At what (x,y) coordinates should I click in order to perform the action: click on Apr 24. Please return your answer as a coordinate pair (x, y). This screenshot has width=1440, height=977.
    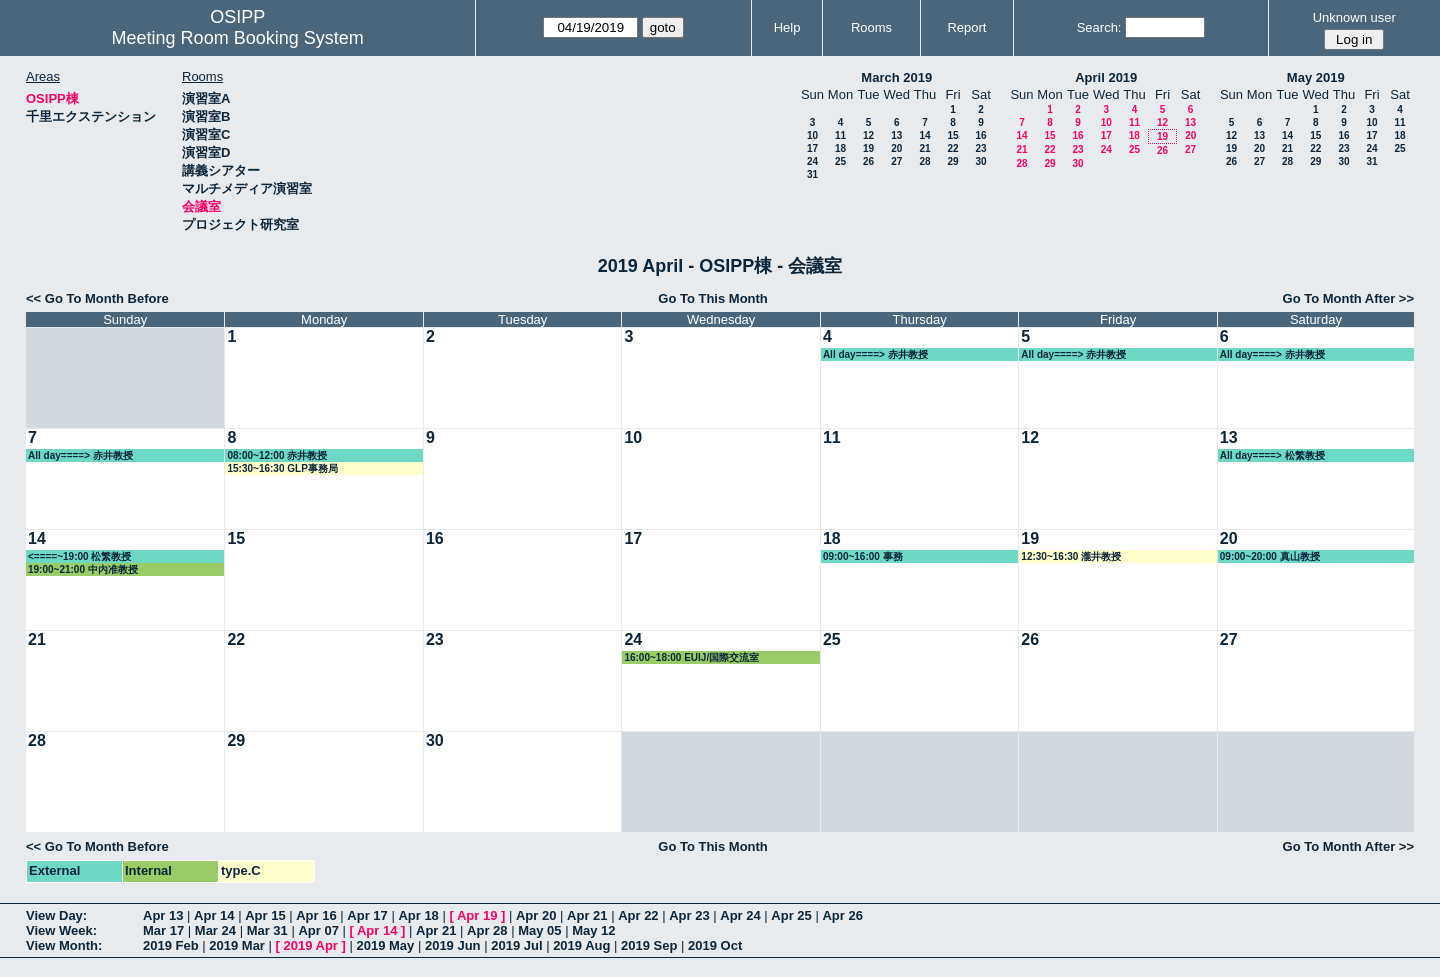
    Looking at the image, I should click on (740, 915).